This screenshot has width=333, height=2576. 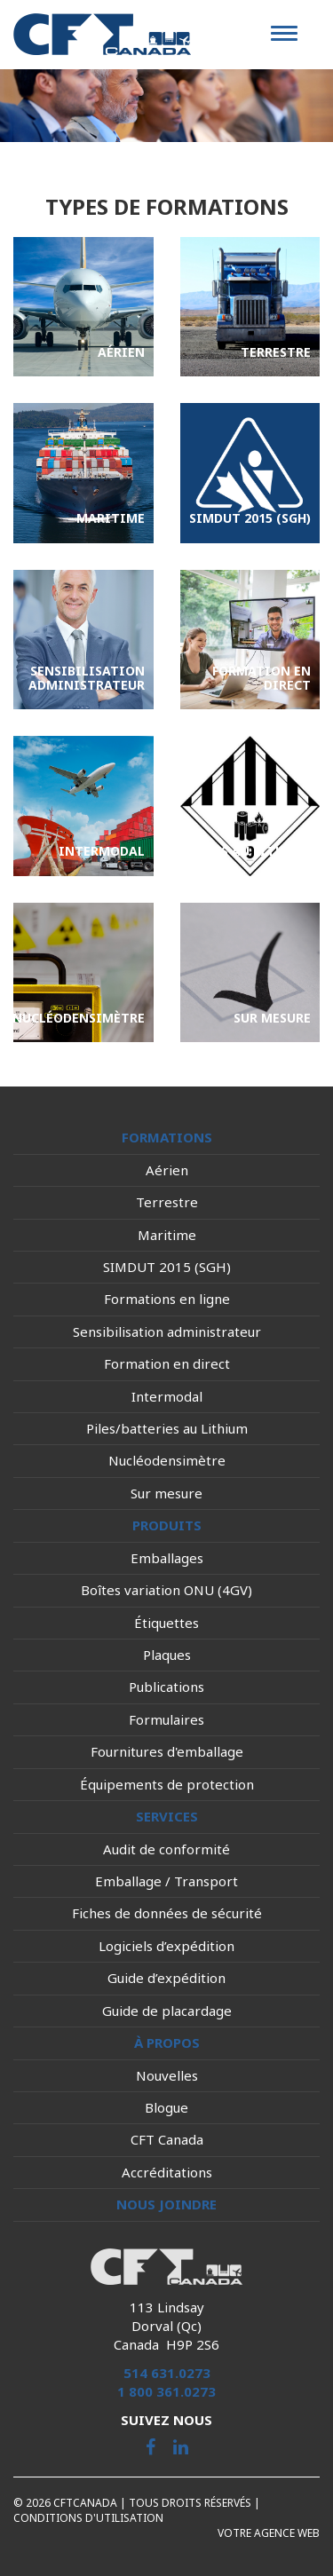 What do you see at coordinates (269, 2532) in the screenshot?
I see `Votre agence web` at bounding box center [269, 2532].